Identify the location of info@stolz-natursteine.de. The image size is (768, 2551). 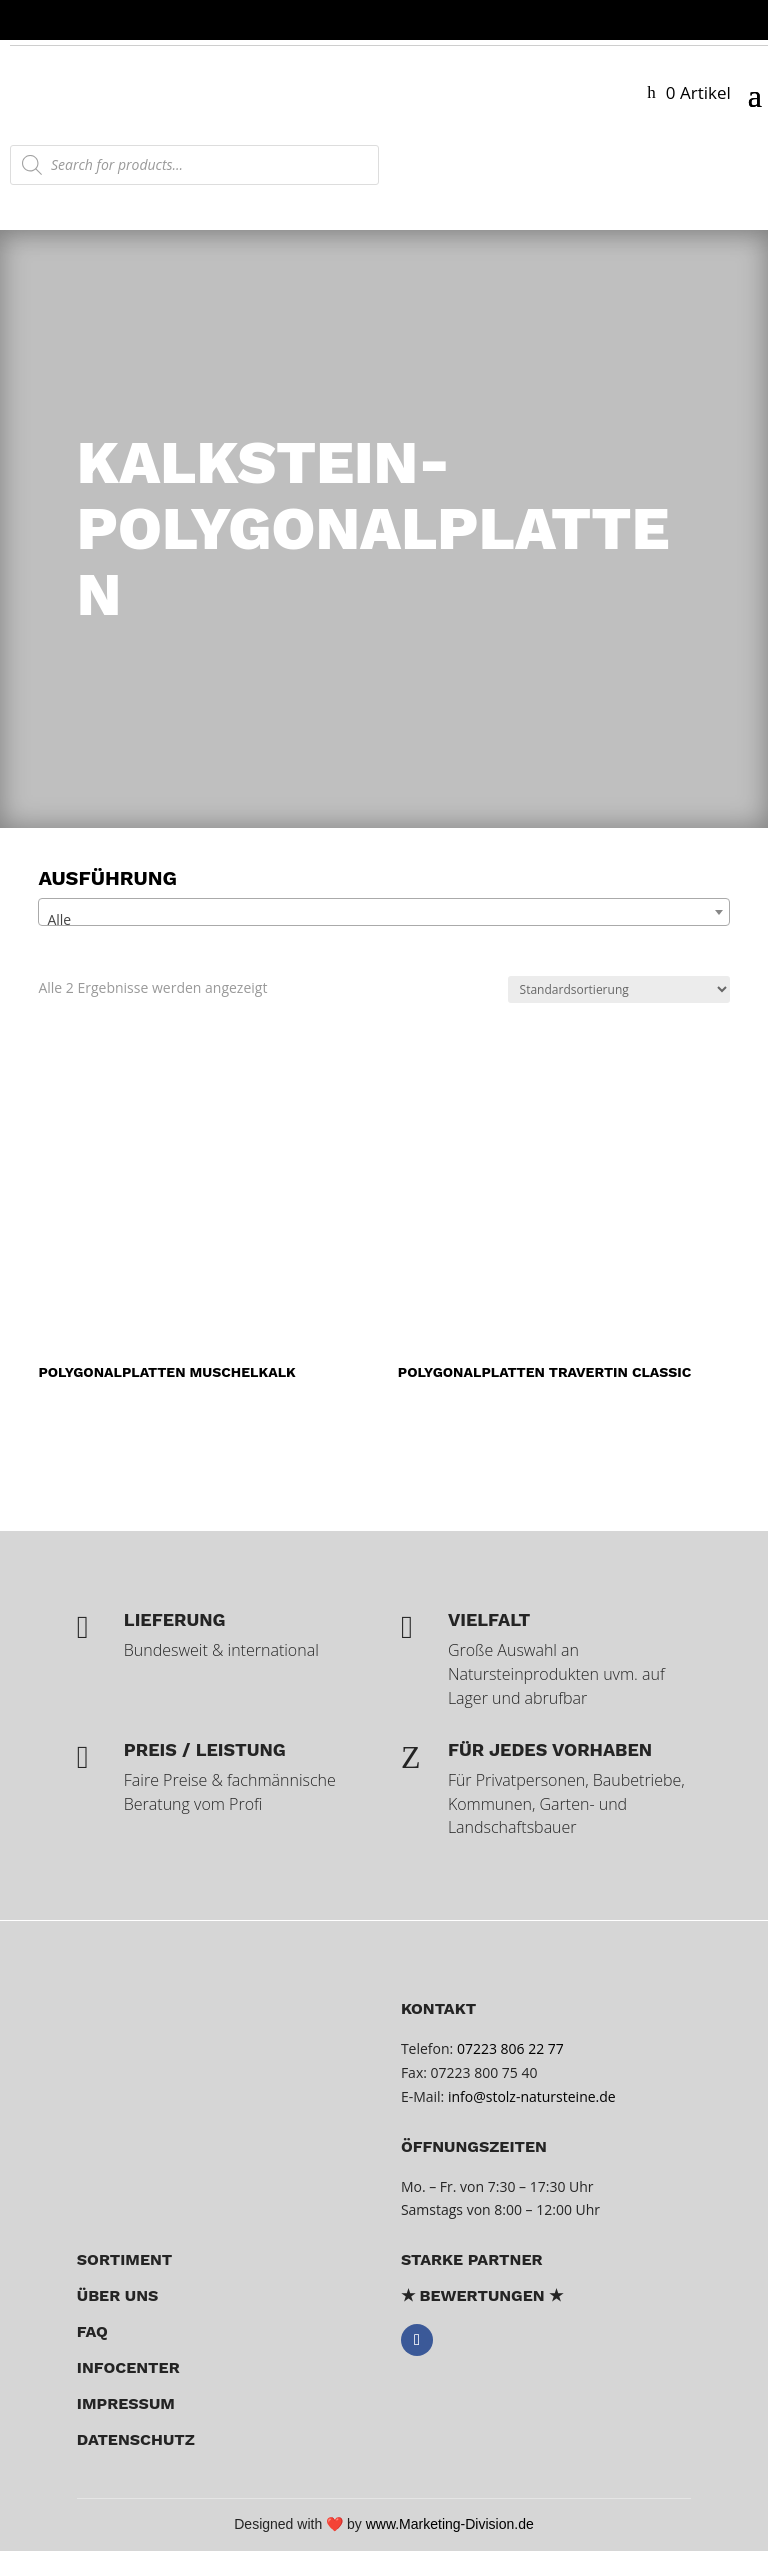
(529, 2096).